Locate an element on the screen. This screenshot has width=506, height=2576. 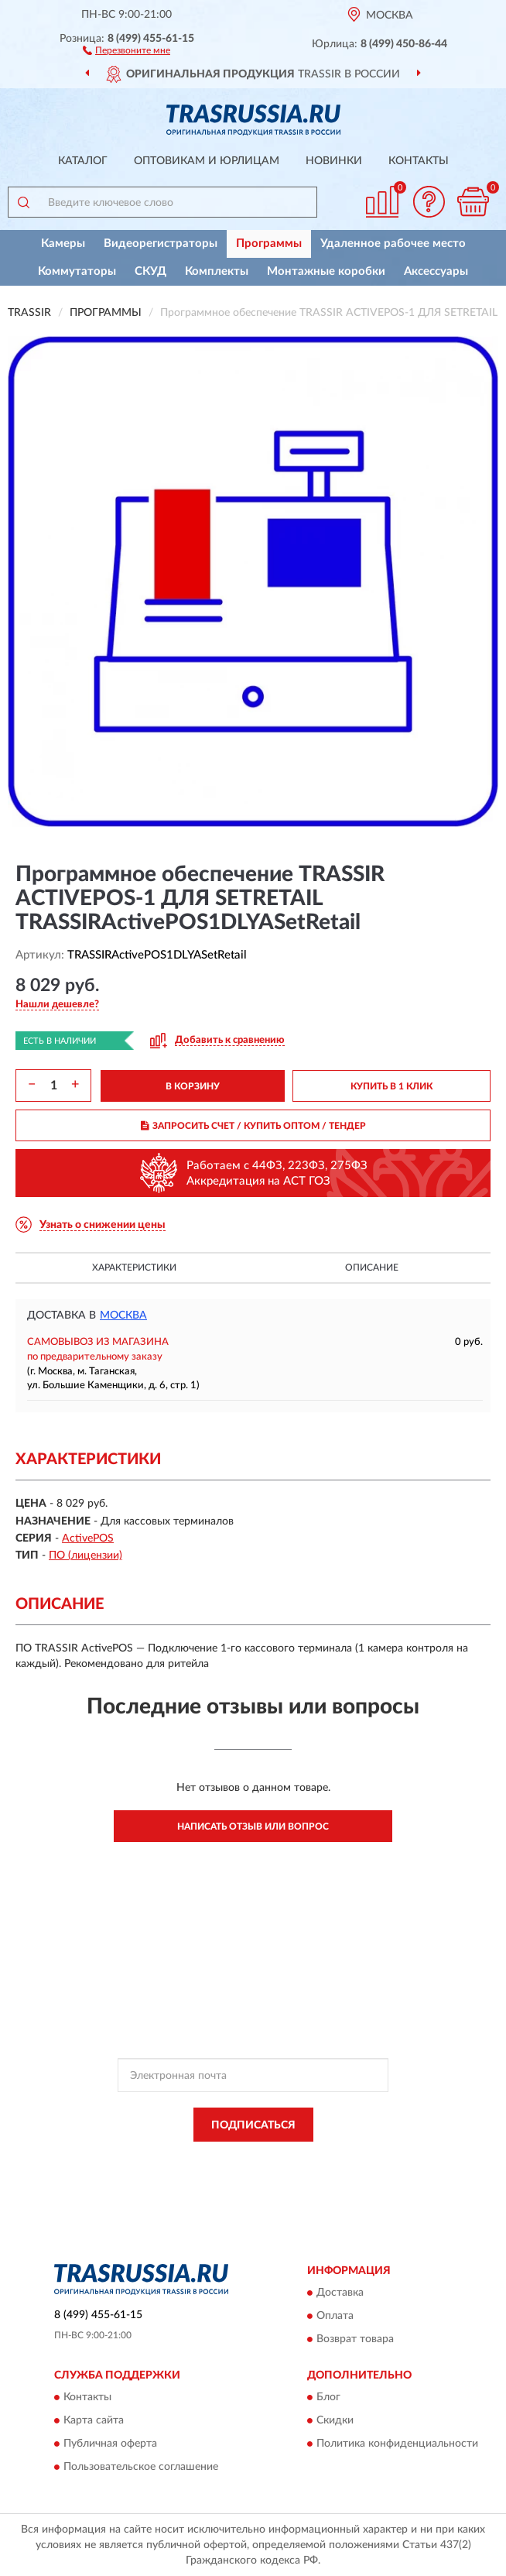
Каталог [button] is located at coordinates (83, 161).